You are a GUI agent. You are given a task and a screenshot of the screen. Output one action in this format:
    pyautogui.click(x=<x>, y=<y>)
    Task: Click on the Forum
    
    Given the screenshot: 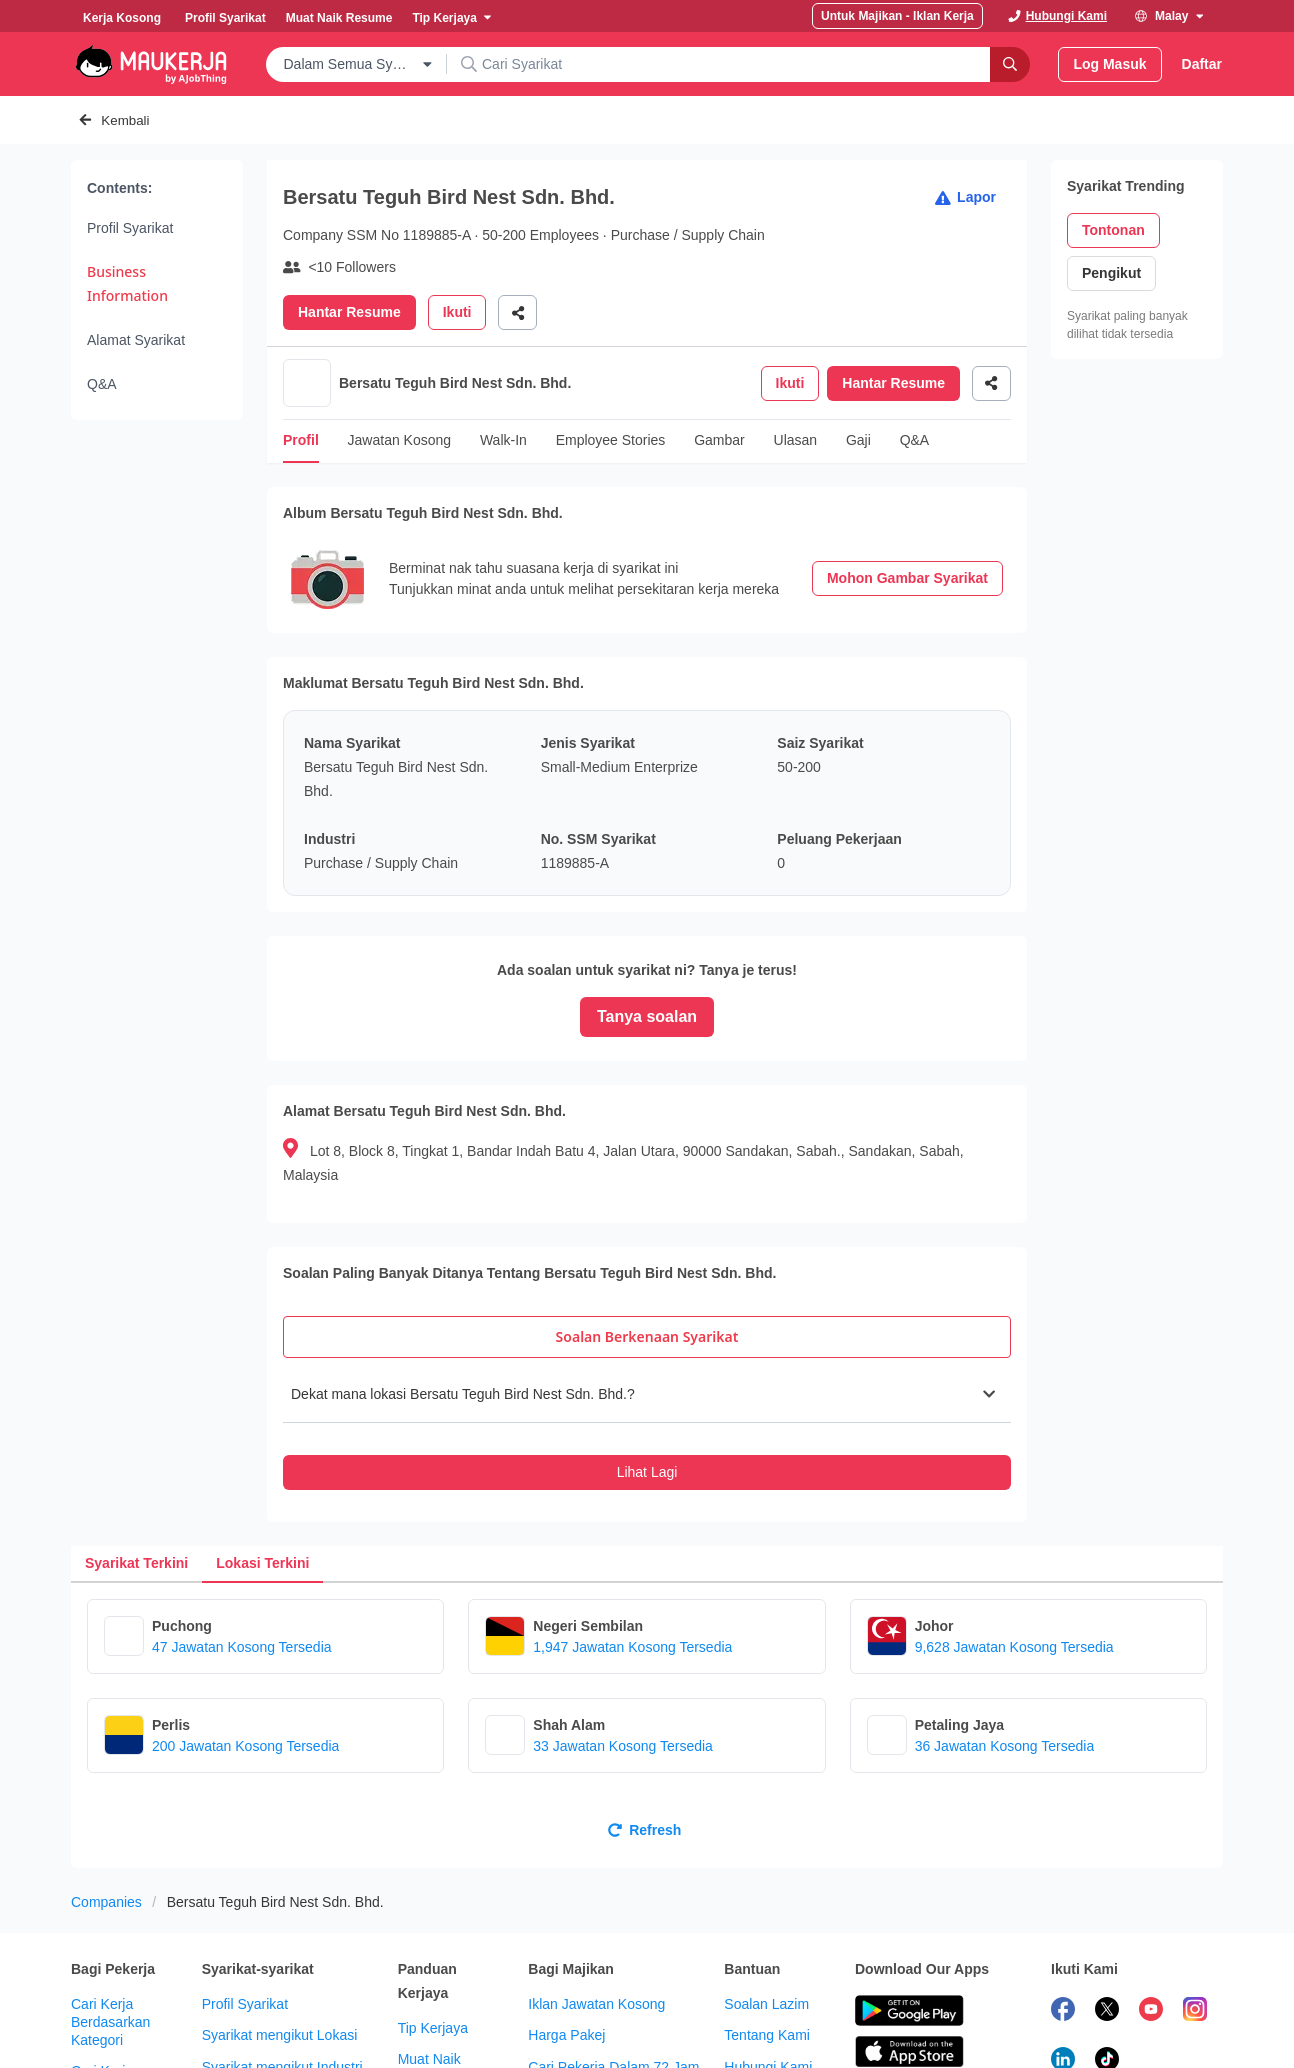 What is the action you would take?
    pyautogui.click(x=418, y=2036)
    